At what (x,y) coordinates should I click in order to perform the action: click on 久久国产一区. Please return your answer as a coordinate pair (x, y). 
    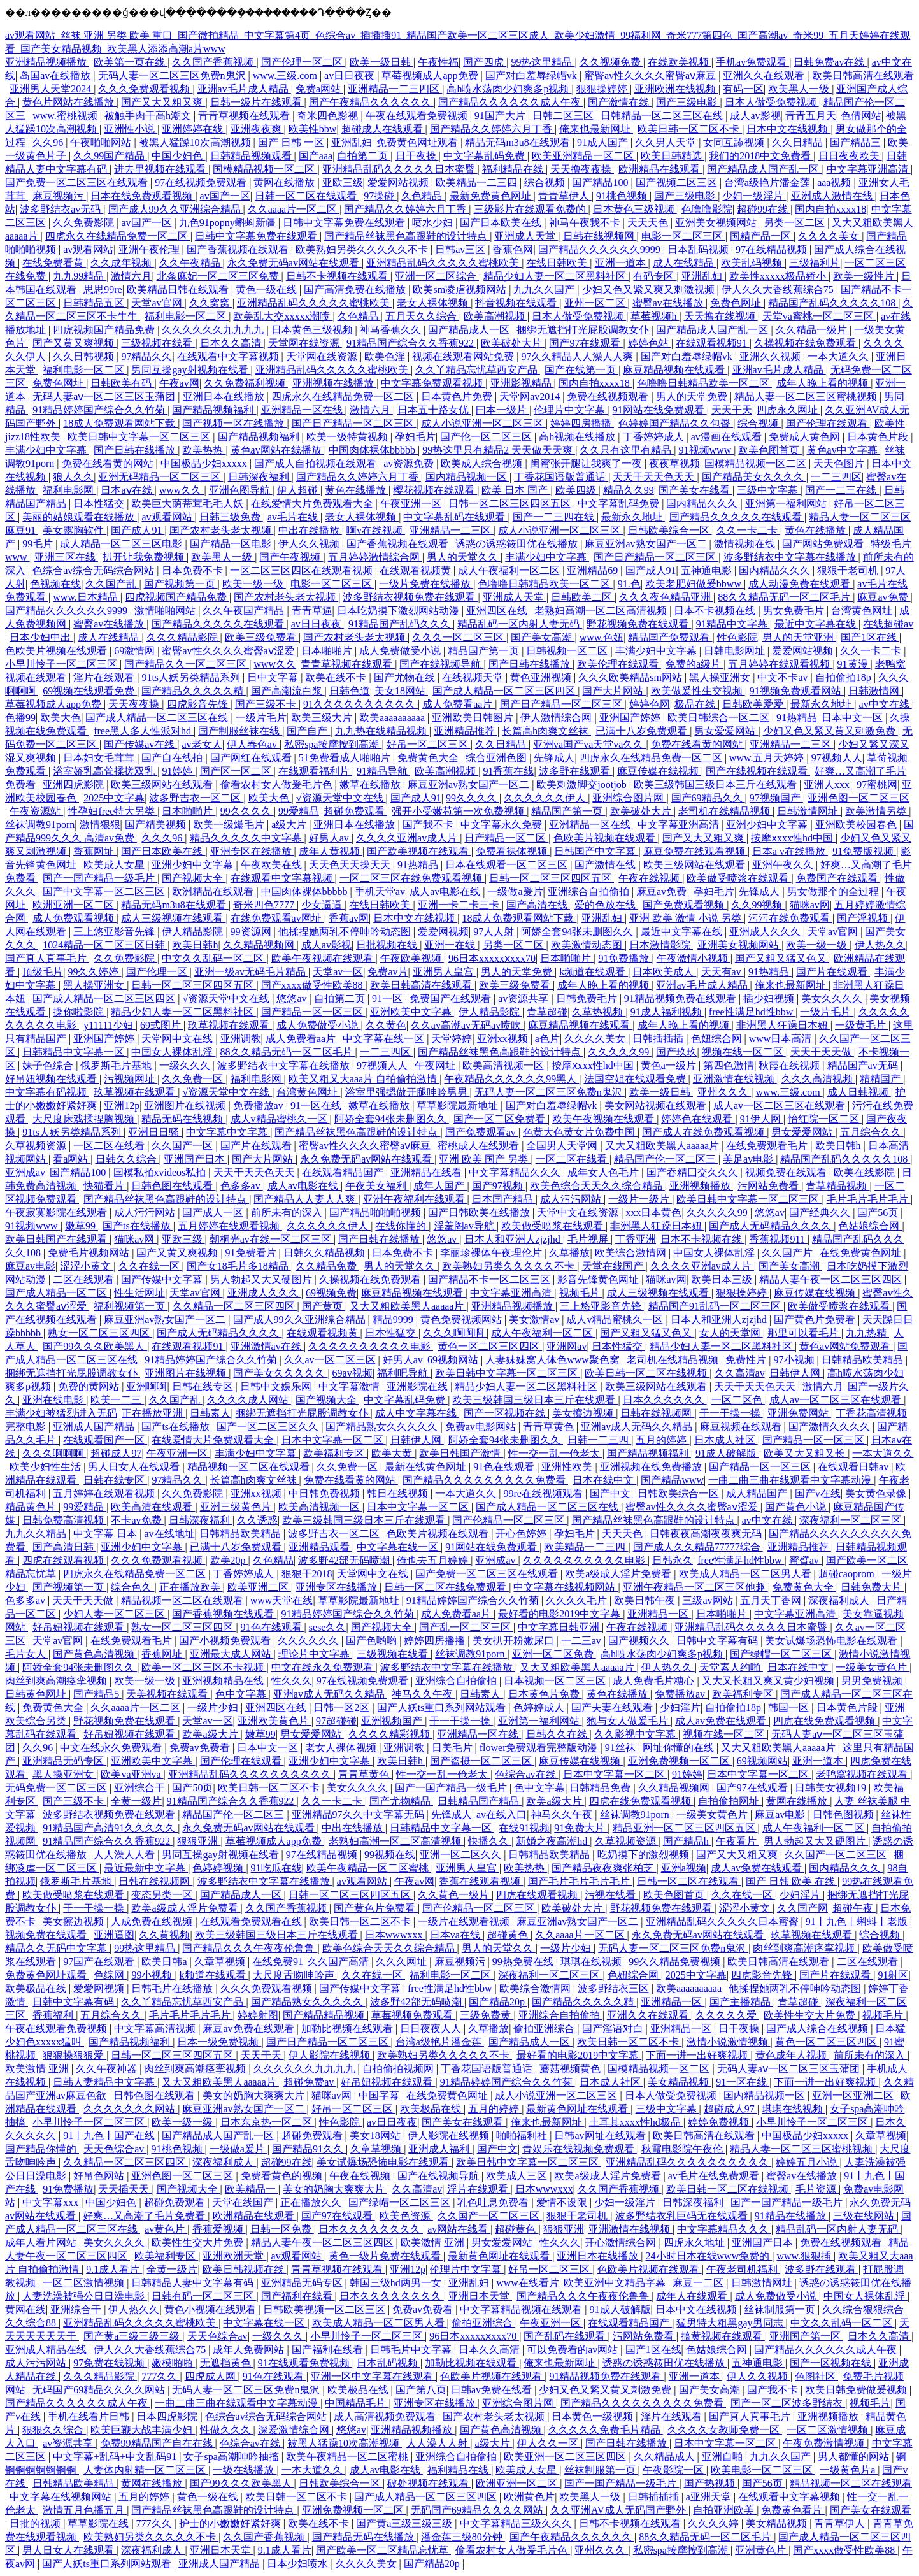
    Looking at the image, I should click on (183, 1145).